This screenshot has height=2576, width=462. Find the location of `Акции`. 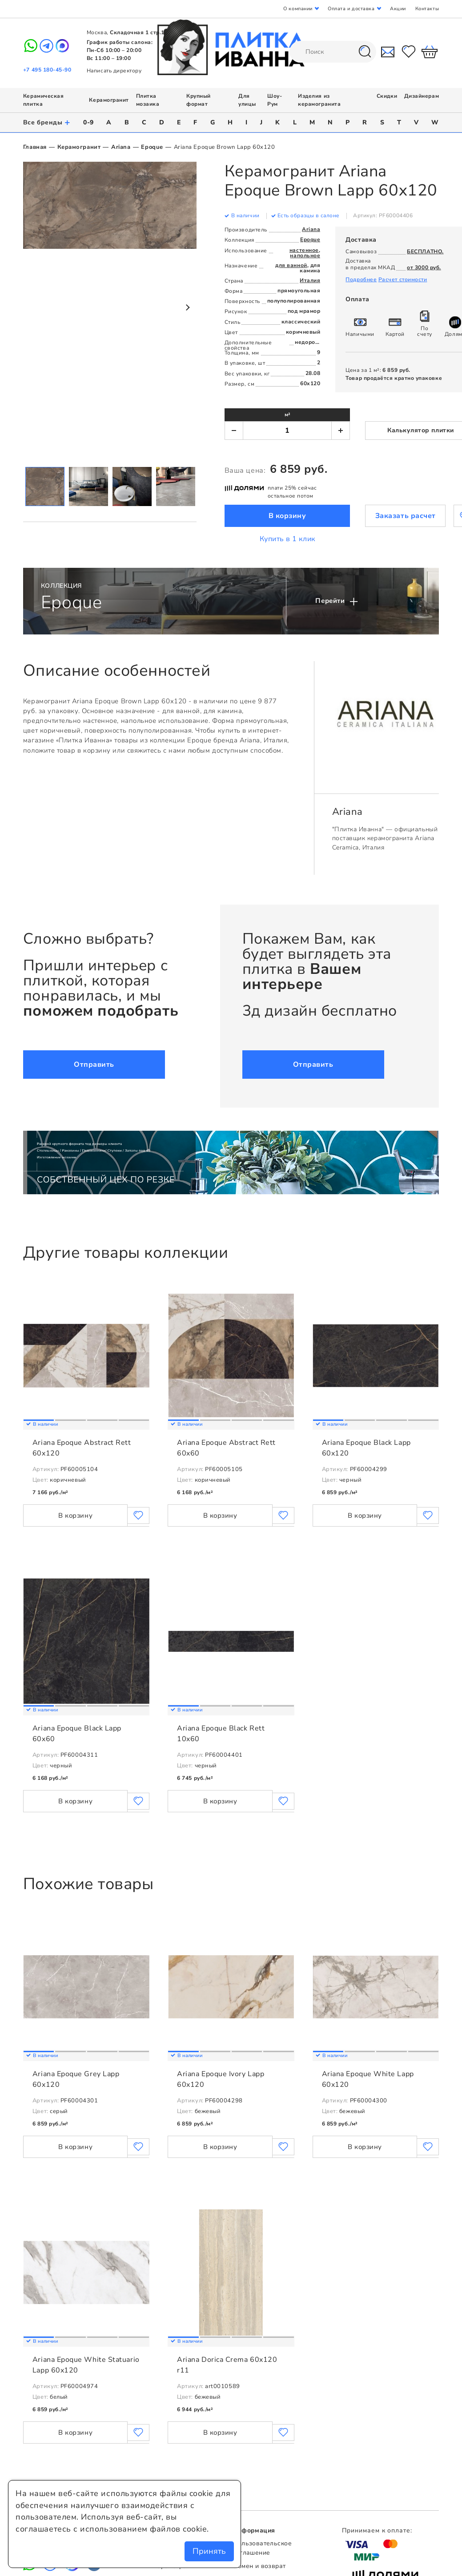

Акции is located at coordinates (398, 8).